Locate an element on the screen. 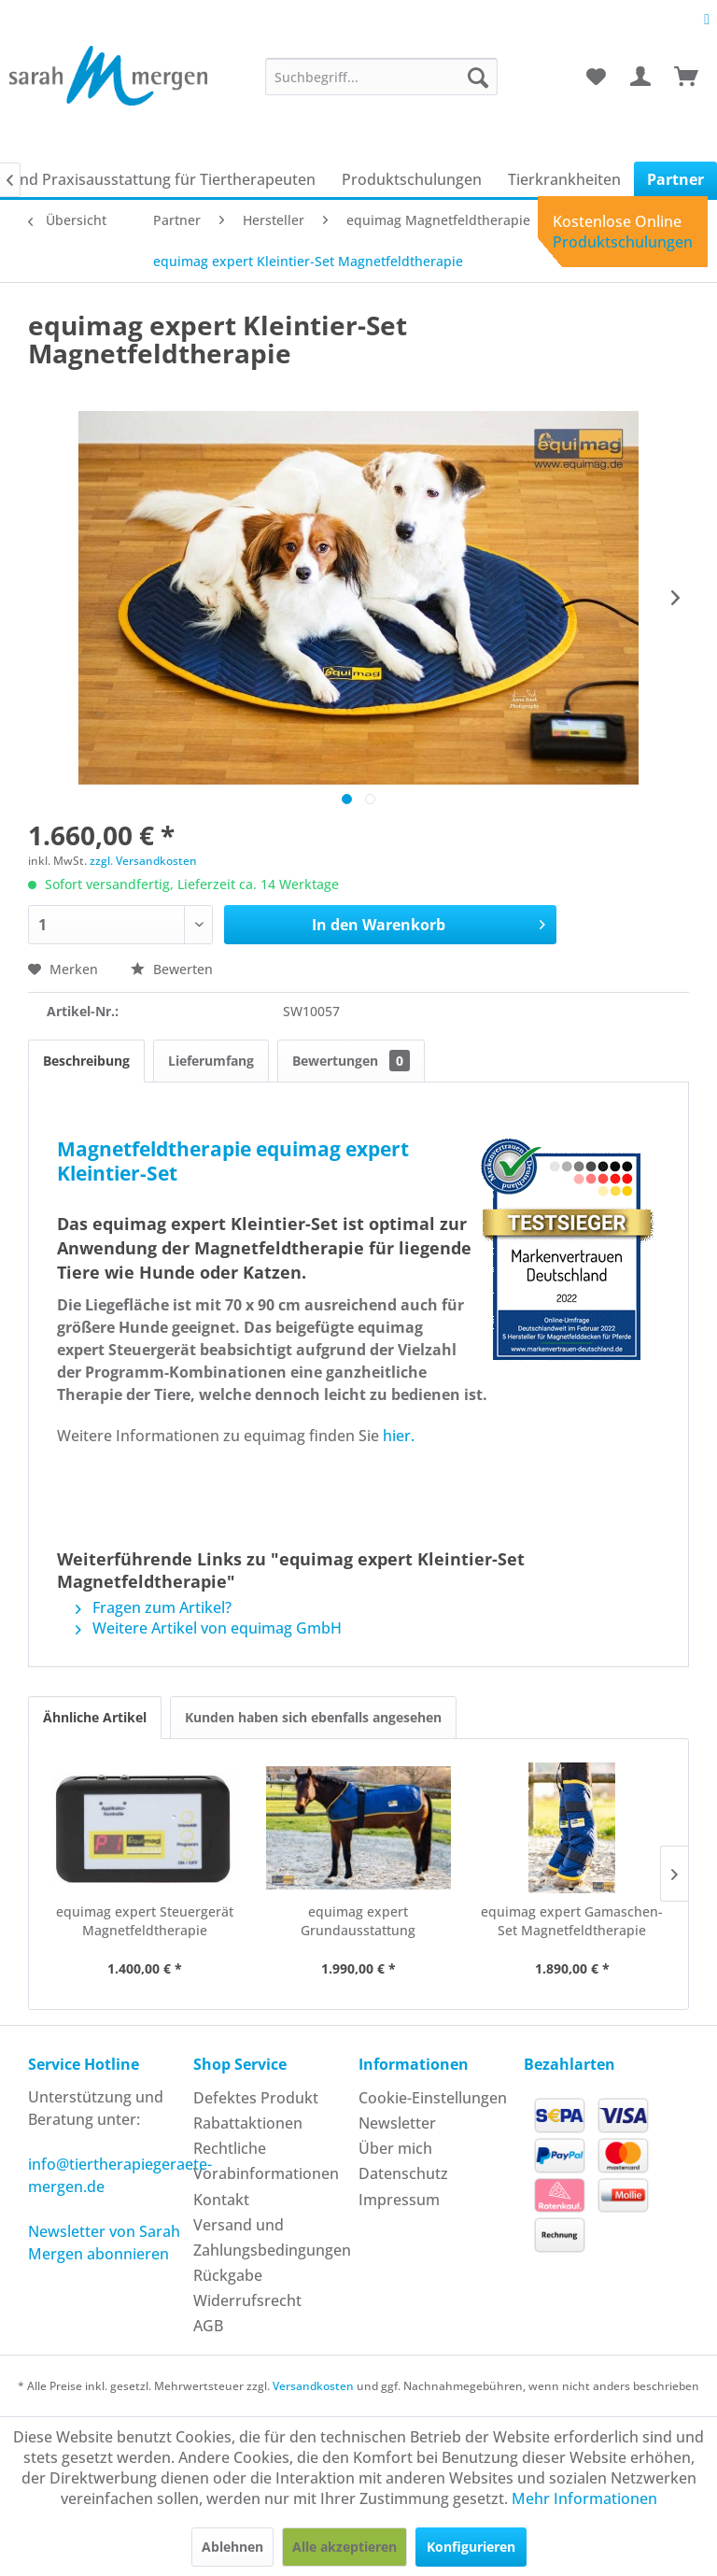 The image size is (717, 2576). Rückgabe is located at coordinates (227, 2275).